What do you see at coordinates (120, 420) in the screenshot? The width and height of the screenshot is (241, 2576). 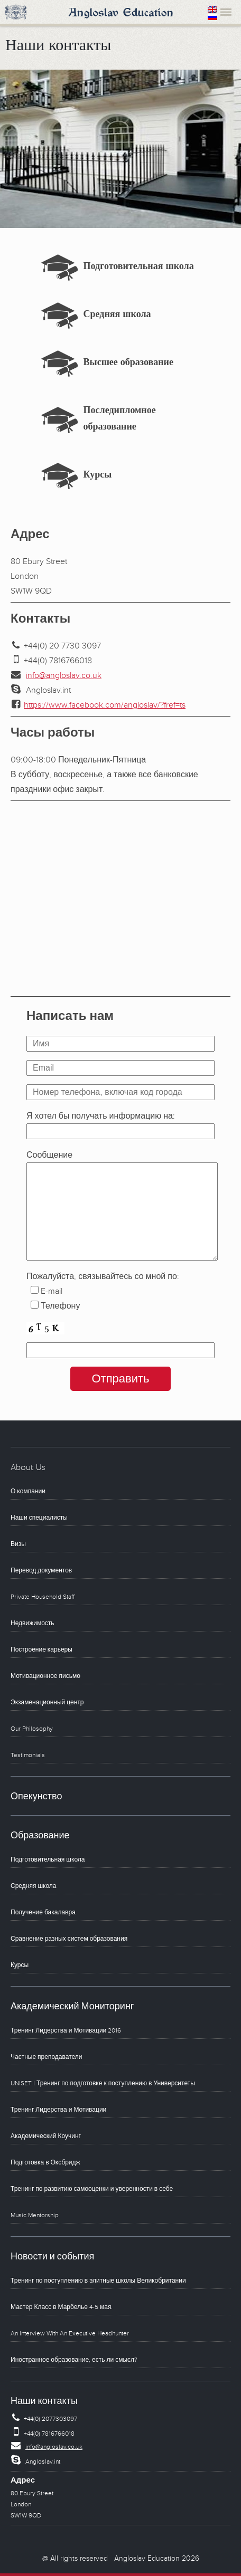 I see `Последипломное образование` at bounding box center [120, 420].